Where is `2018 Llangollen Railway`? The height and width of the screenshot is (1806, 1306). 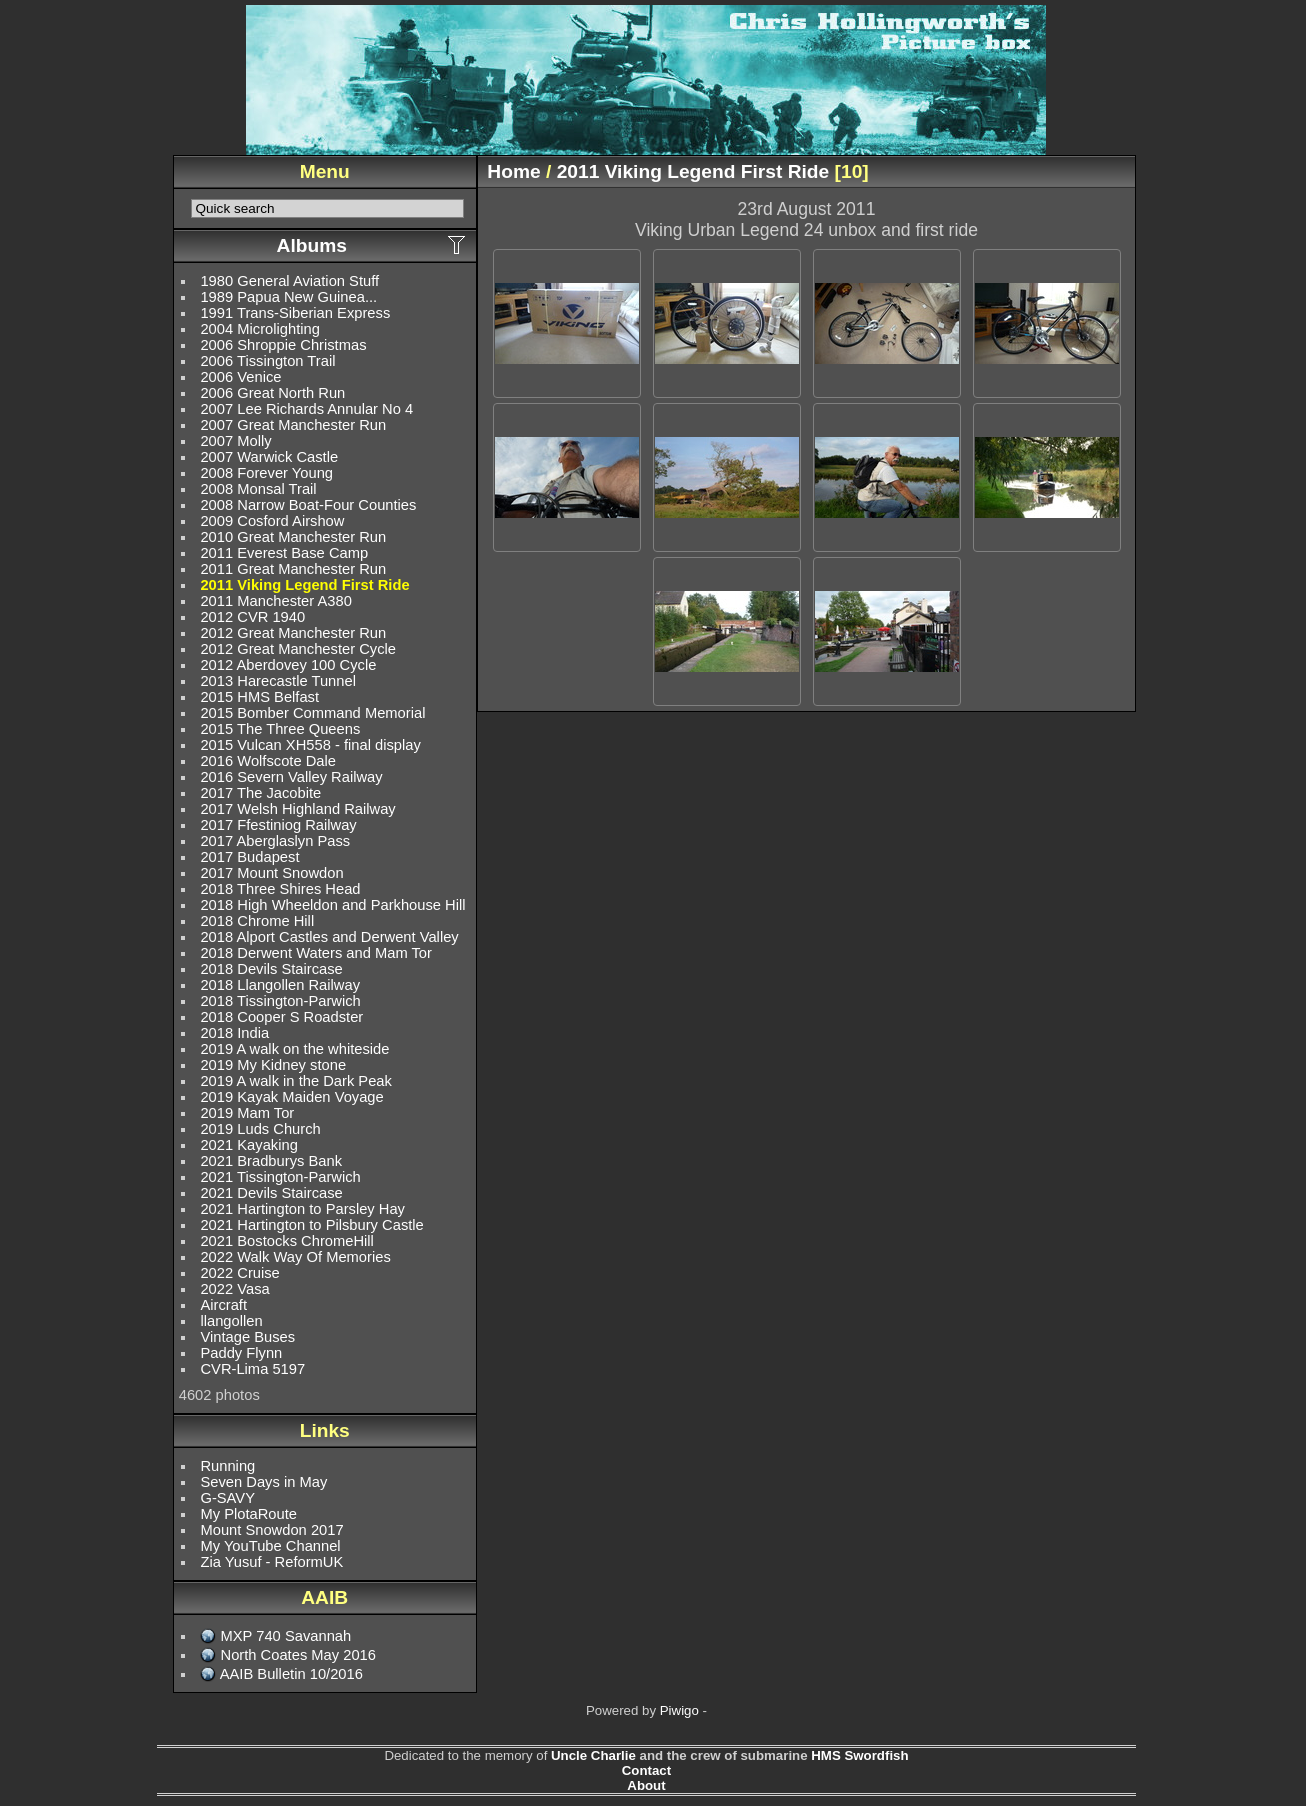
2018 Llangollen Railway is located at coordinates (280, 985).